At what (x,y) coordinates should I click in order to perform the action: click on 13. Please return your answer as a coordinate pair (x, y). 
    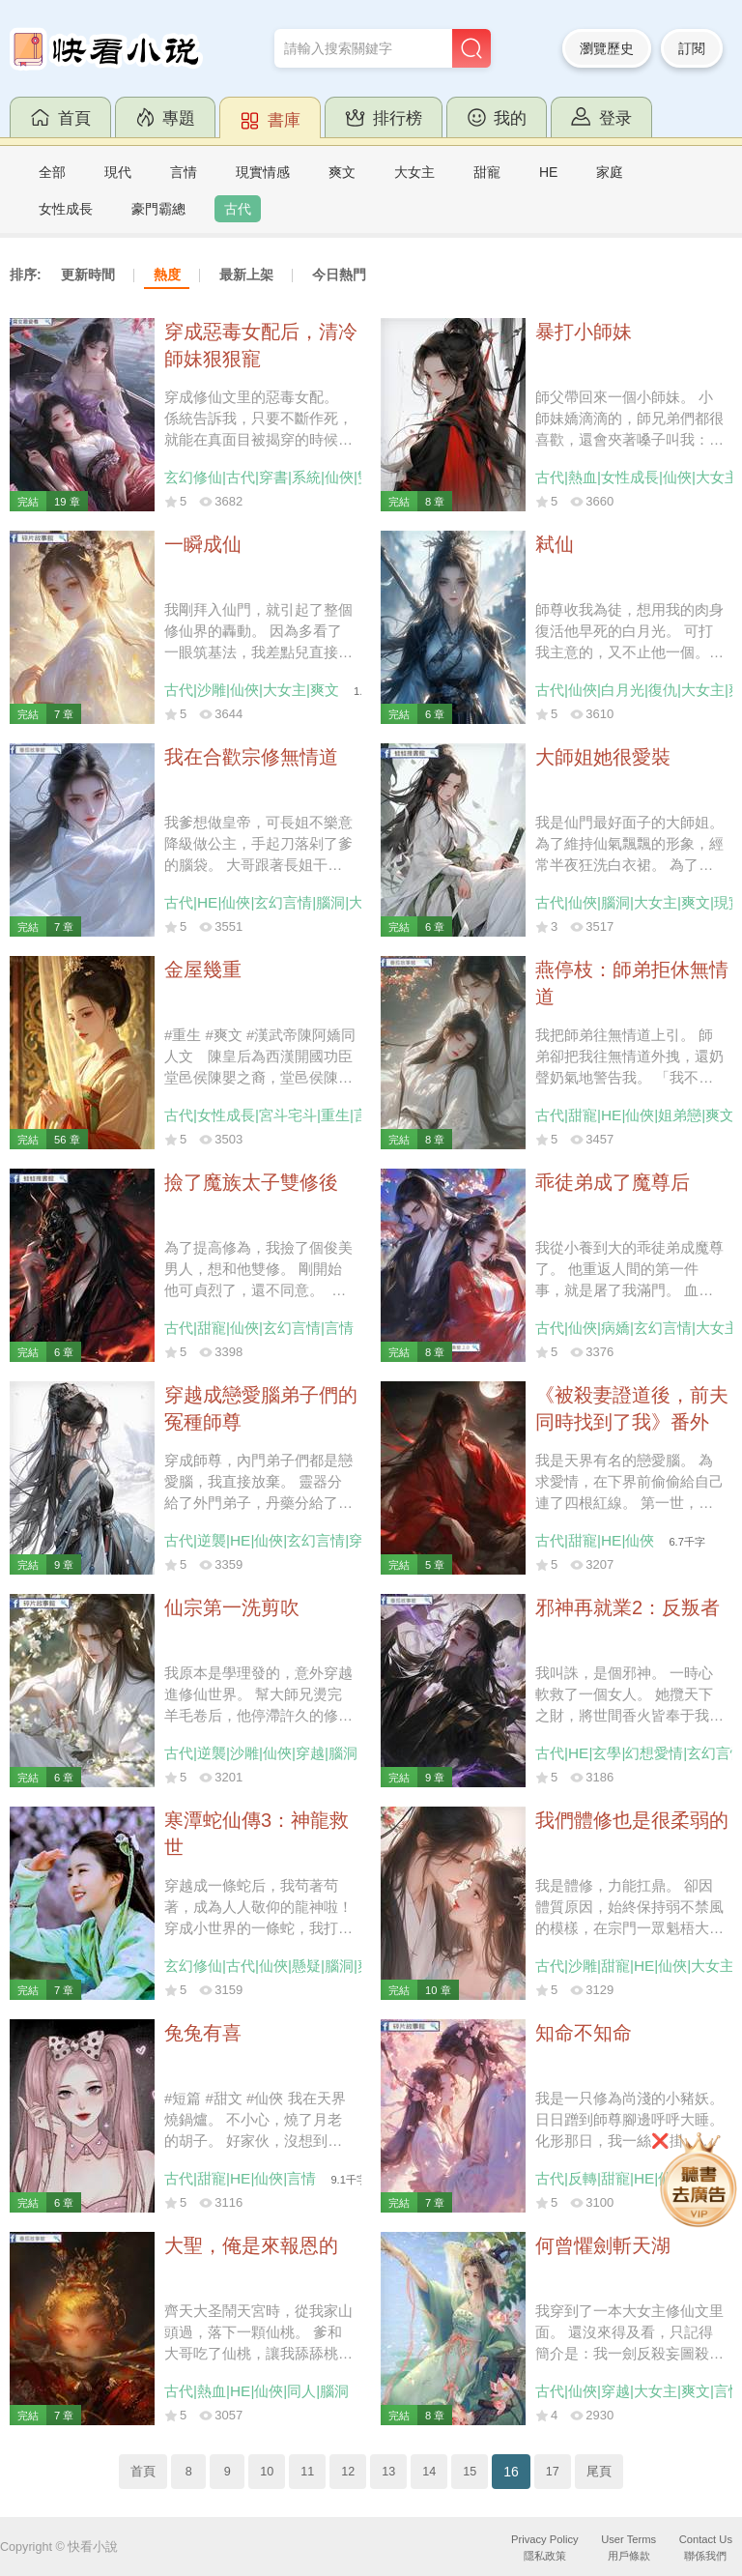
    Looking at the image, I should click on (388, 2471).